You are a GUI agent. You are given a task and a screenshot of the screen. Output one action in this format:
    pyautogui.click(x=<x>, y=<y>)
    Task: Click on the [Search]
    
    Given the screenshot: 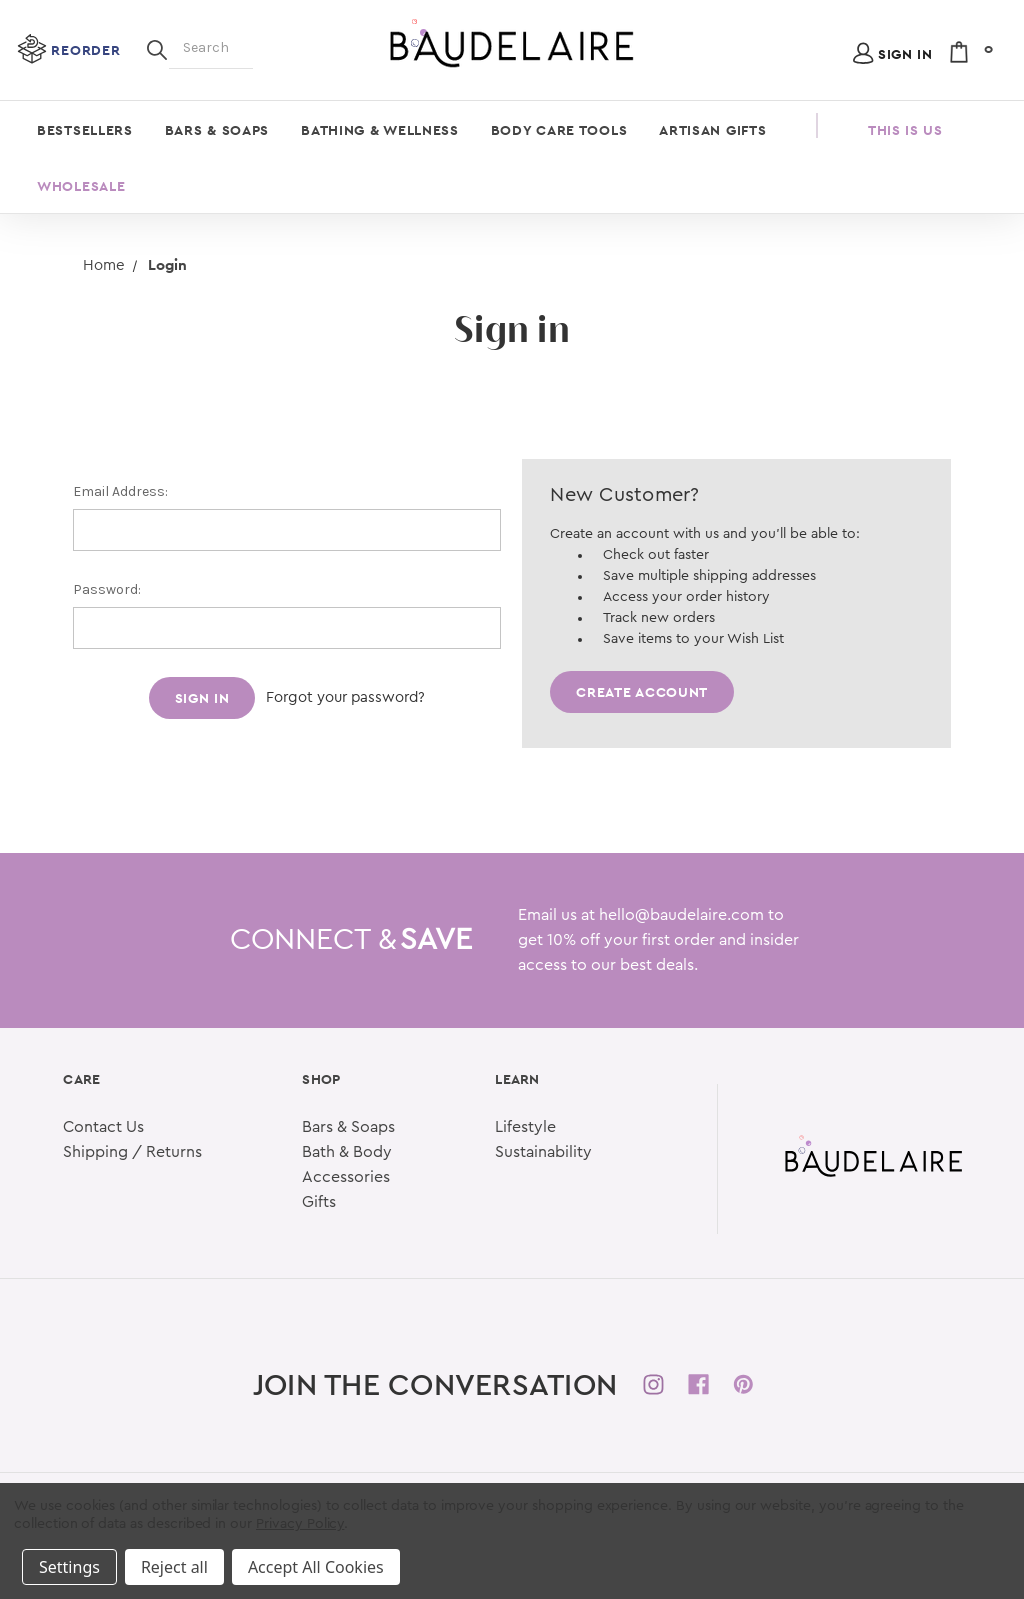 What is the action you would take?
    pyautogui.click(x=157, y=48)
    